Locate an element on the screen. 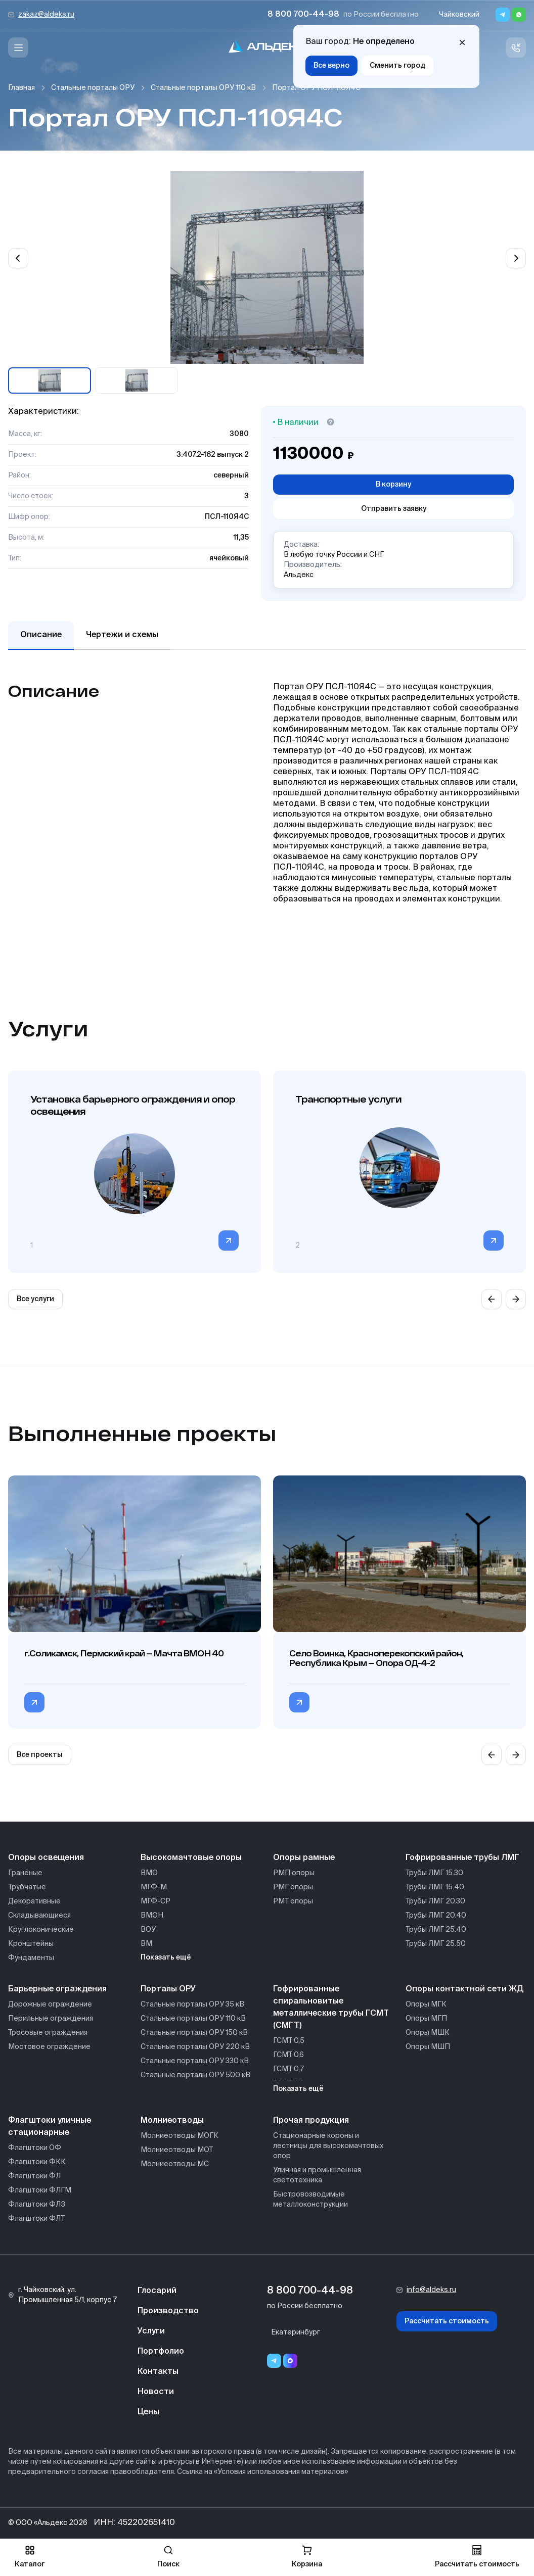 The height and width of the screenshot is (2576, 534). [Перейти в категорию Село Воинка, Красноперекопский район, Республика Крым — Опора ОД-4-2] is located at coordinates (299, 1702).